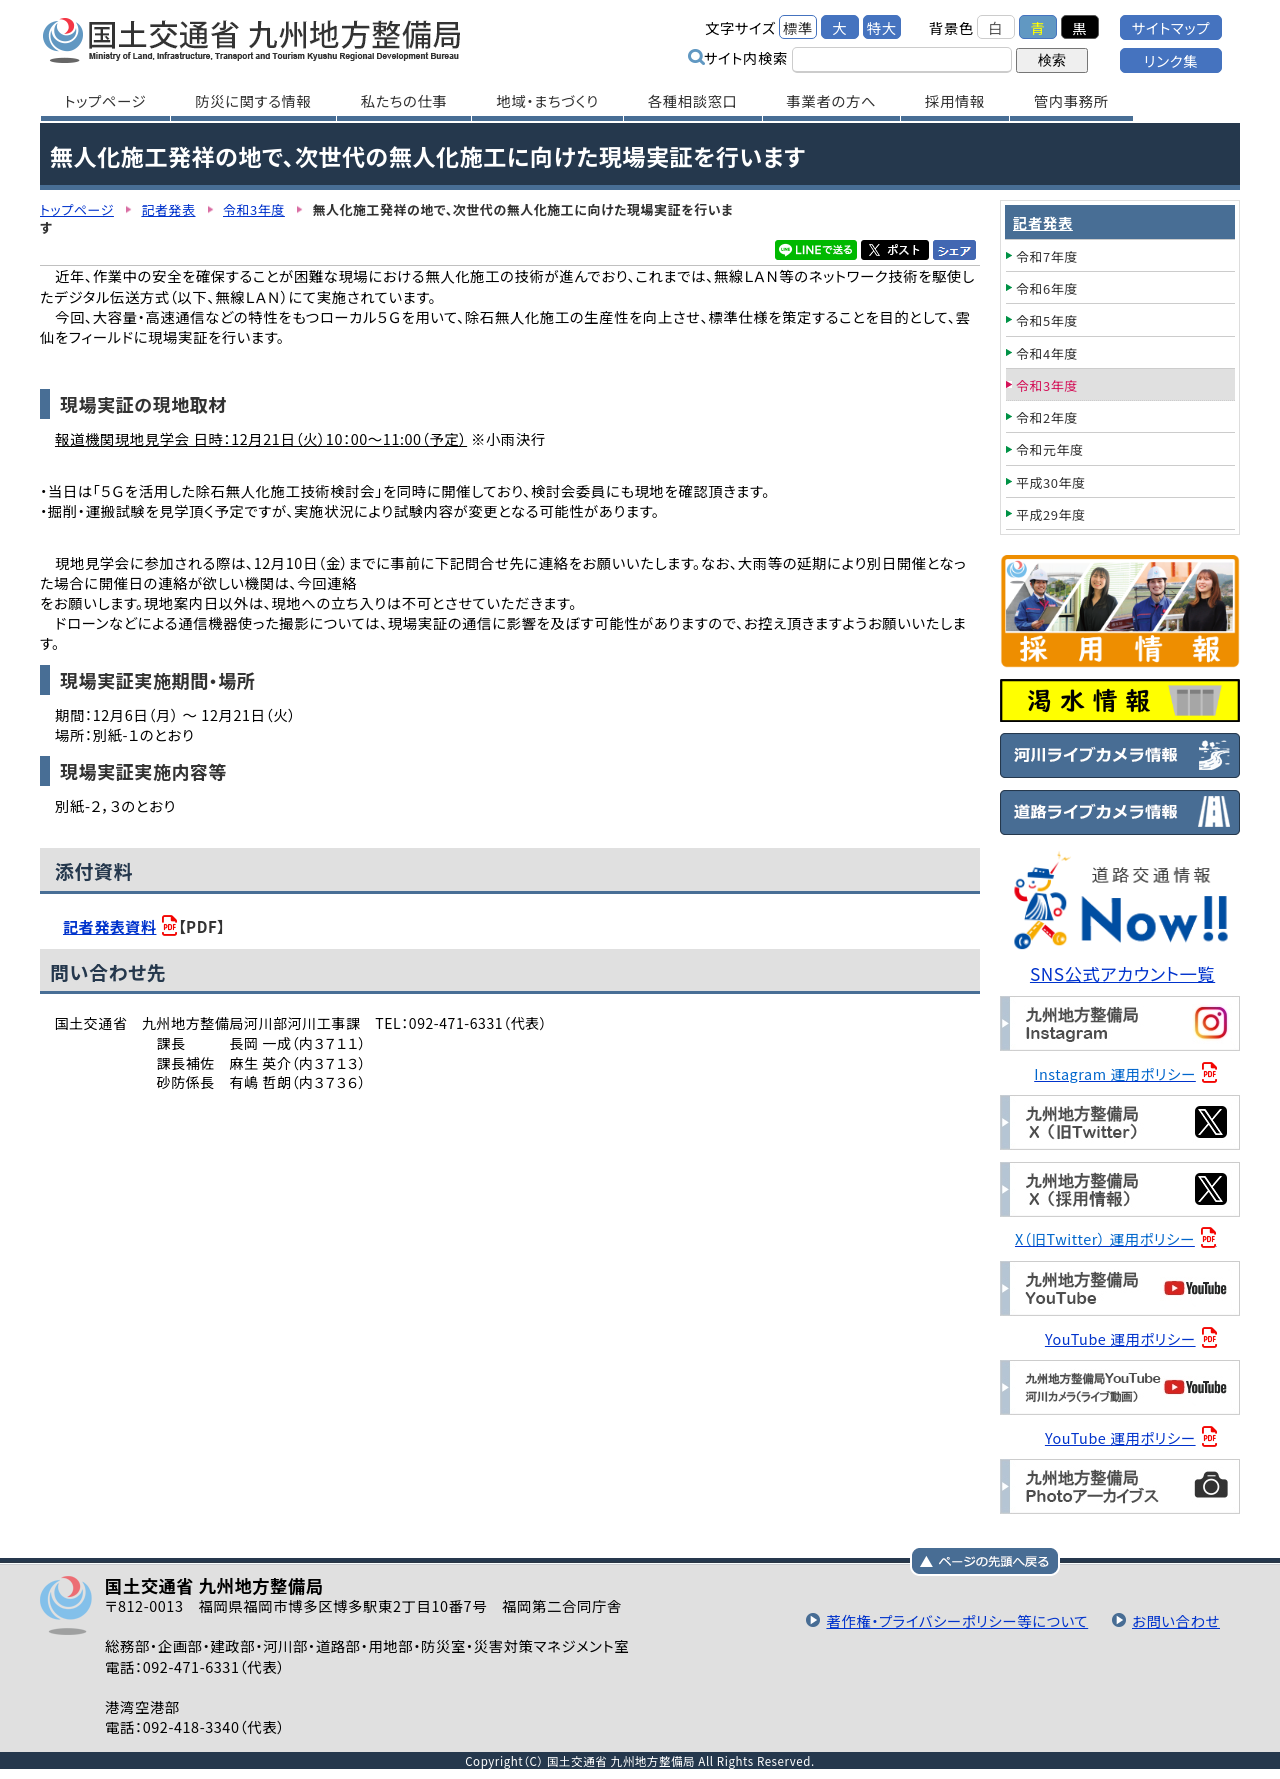  What do you see at coordinates (957, 1620) in the screenshot?
I see `著作権・プライバシーポリシー等について` at bounding box center [957, 1620].